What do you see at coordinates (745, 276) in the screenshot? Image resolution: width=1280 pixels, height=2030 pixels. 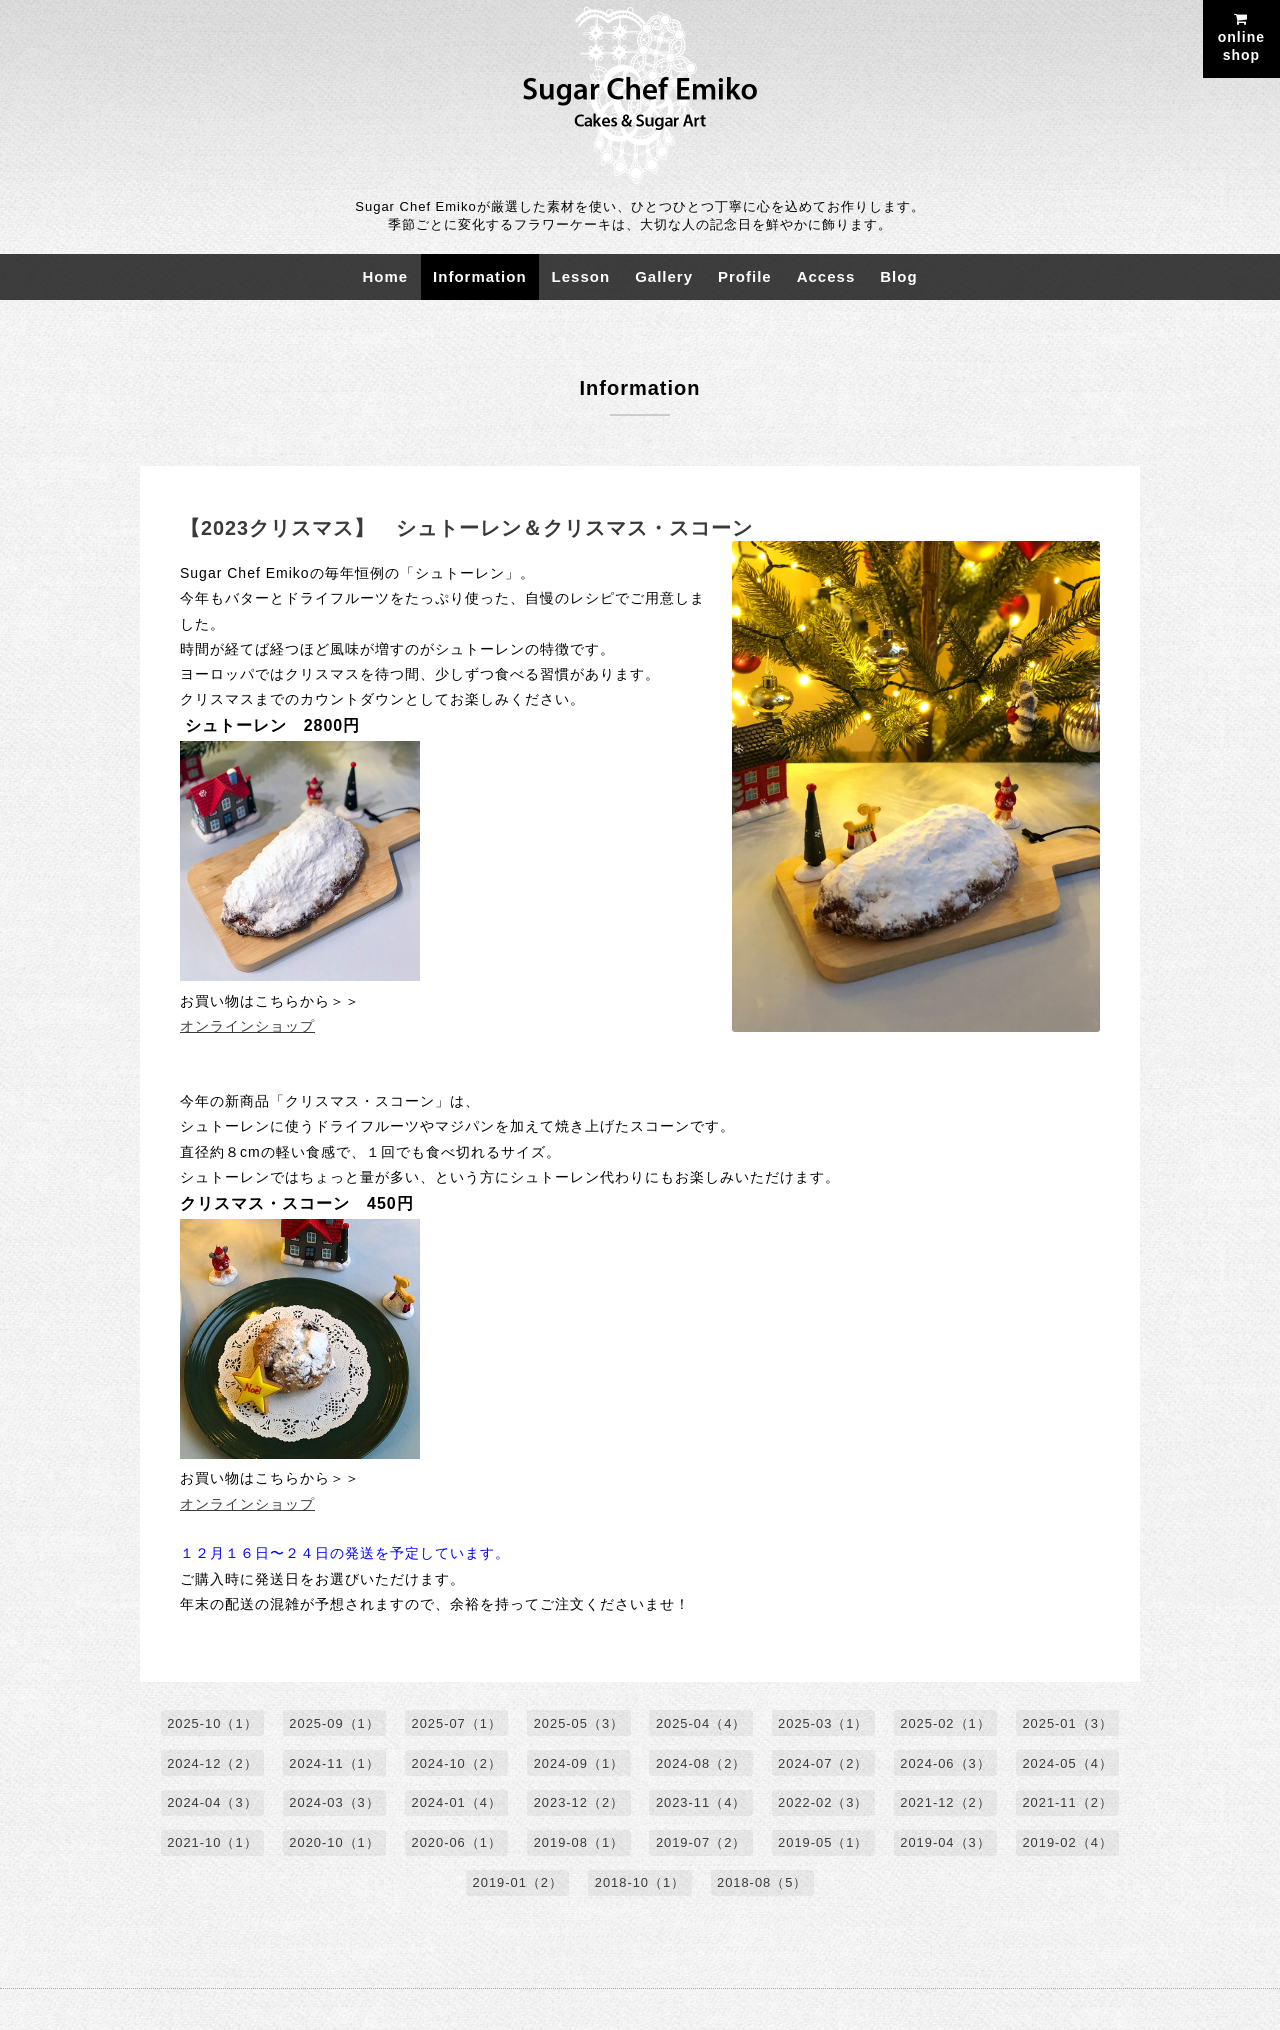 I see `Profile` at bounding box center [745, 276].